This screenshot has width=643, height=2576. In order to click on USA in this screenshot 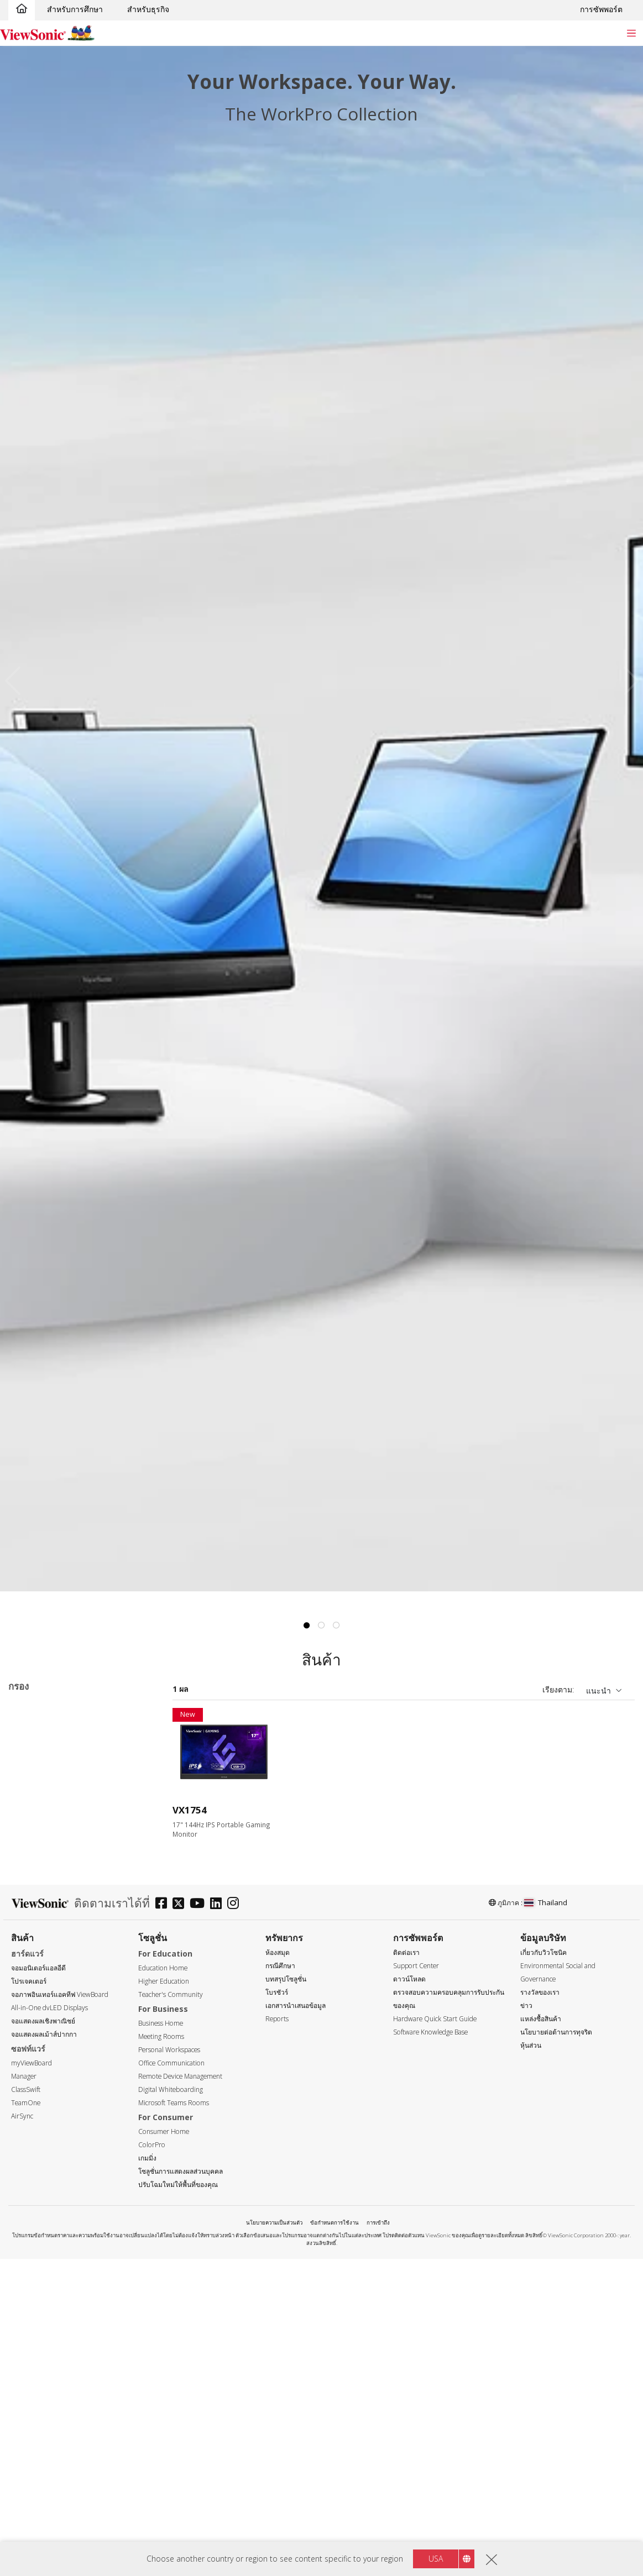, I will do `click(435, 2558)`.